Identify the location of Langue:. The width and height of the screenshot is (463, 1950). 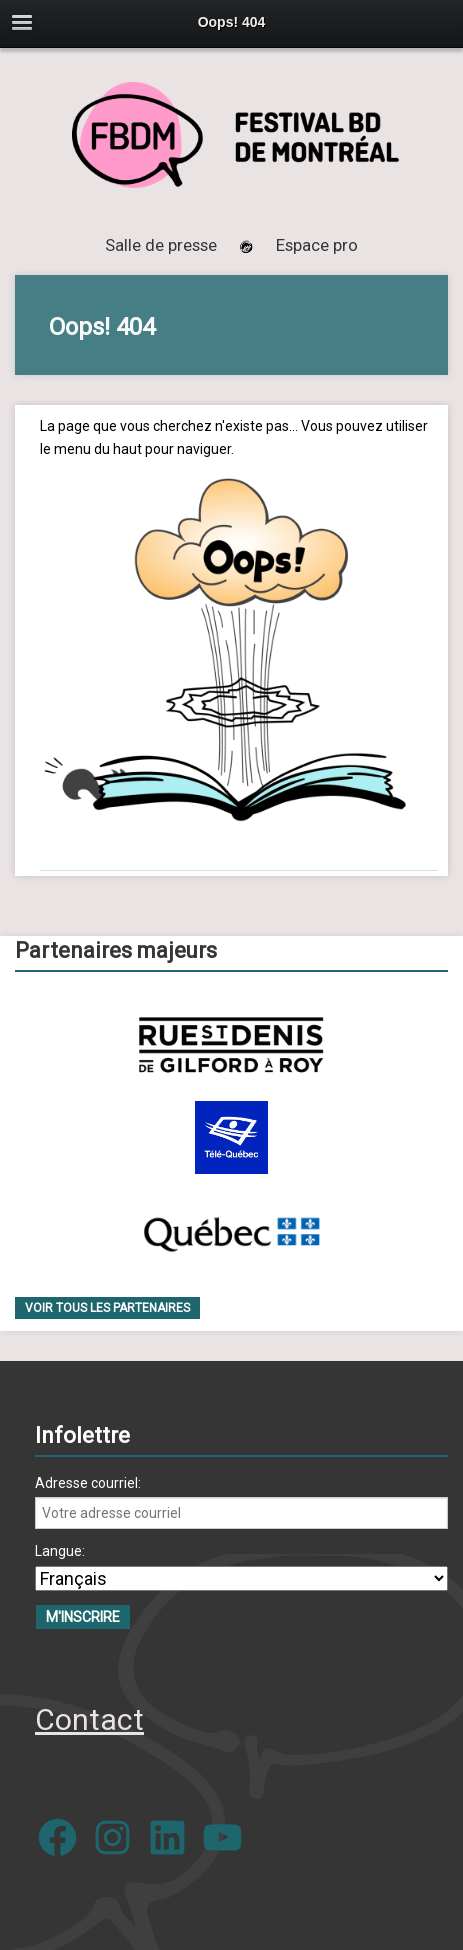
(60, 1551).